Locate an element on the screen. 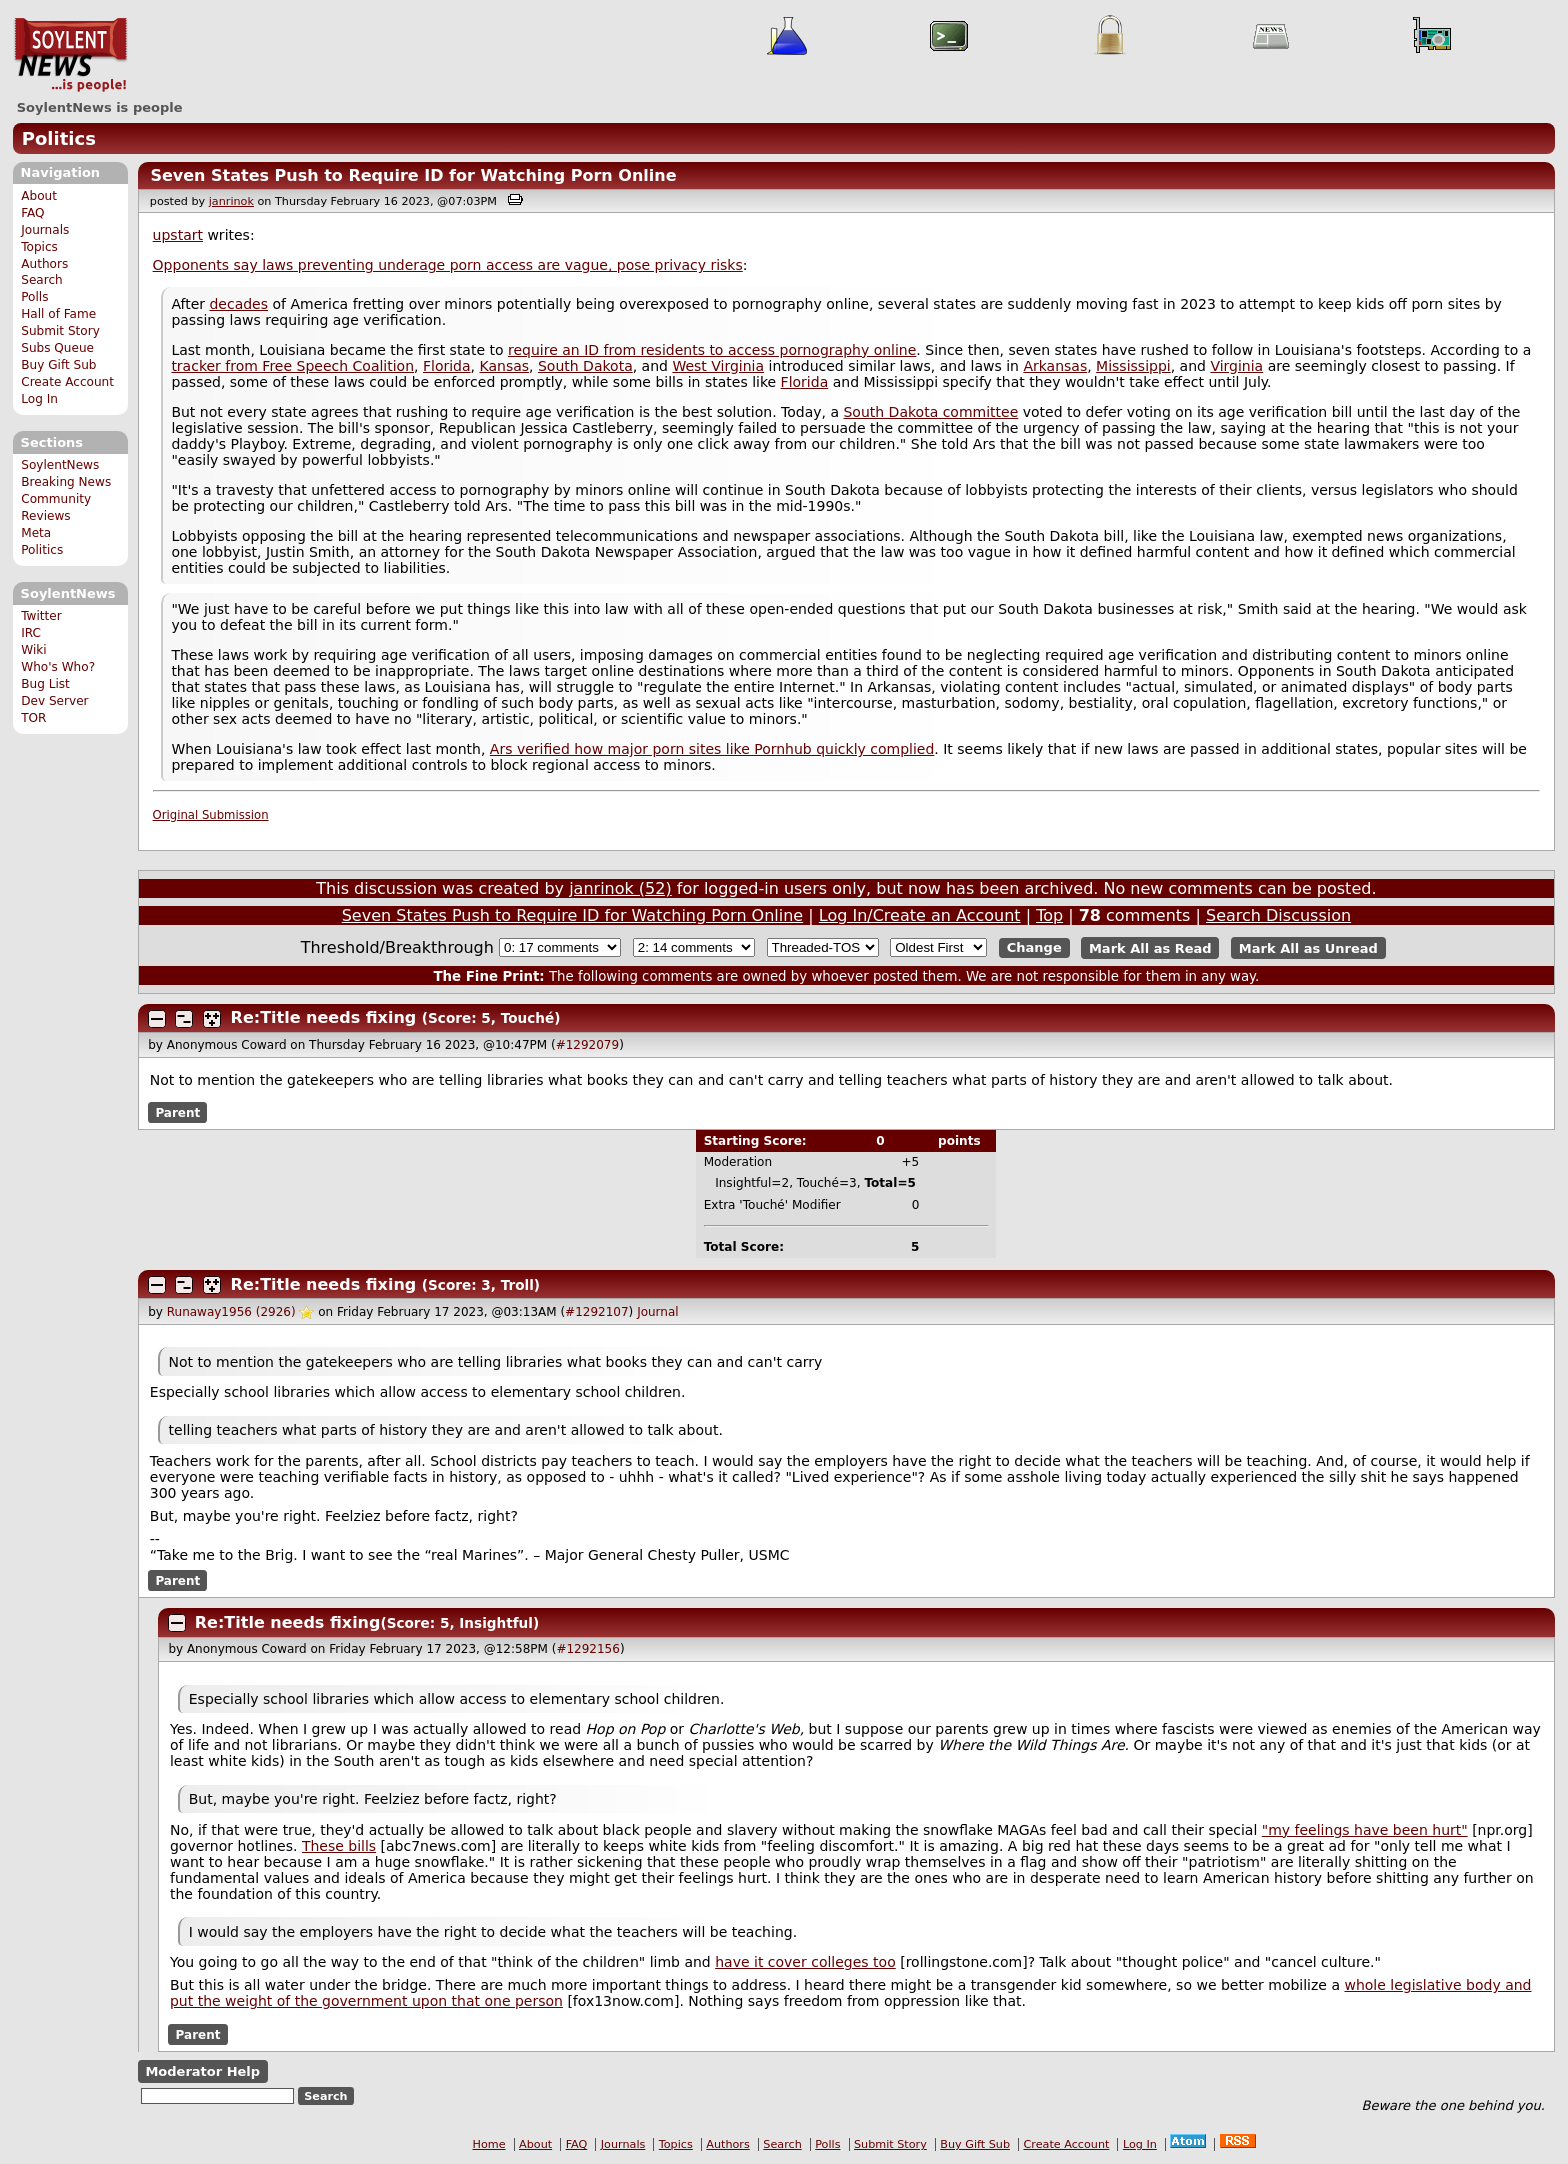 The height and width of the screenshot is (2164, 1568). Log In is located at coordinates (39, 399).